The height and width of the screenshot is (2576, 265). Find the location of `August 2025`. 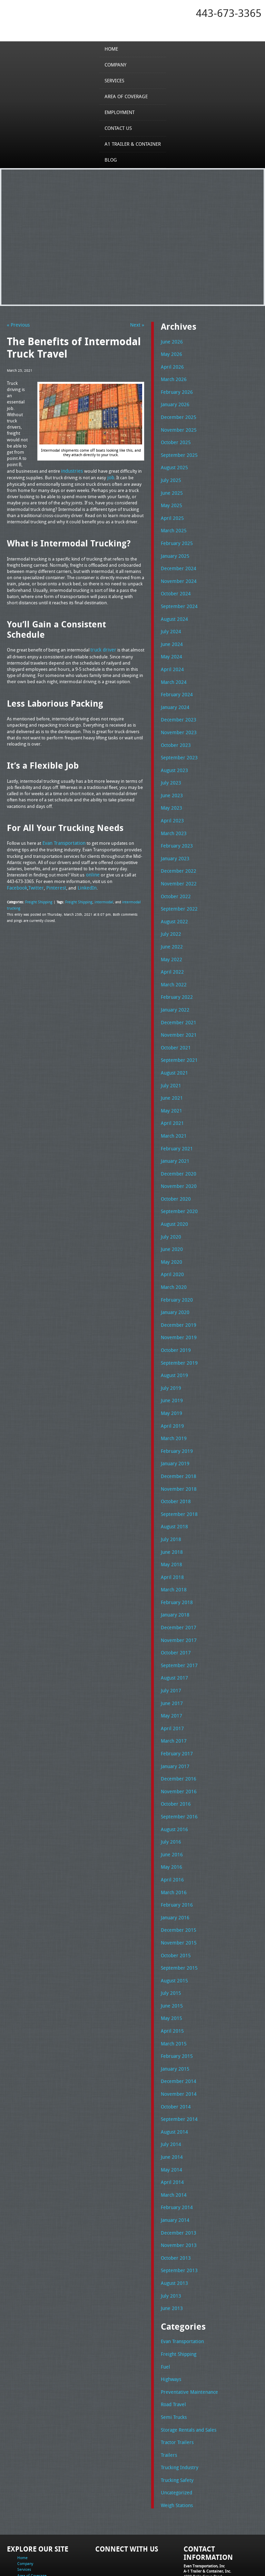

August 2025 is located at coordinates (173, 464).